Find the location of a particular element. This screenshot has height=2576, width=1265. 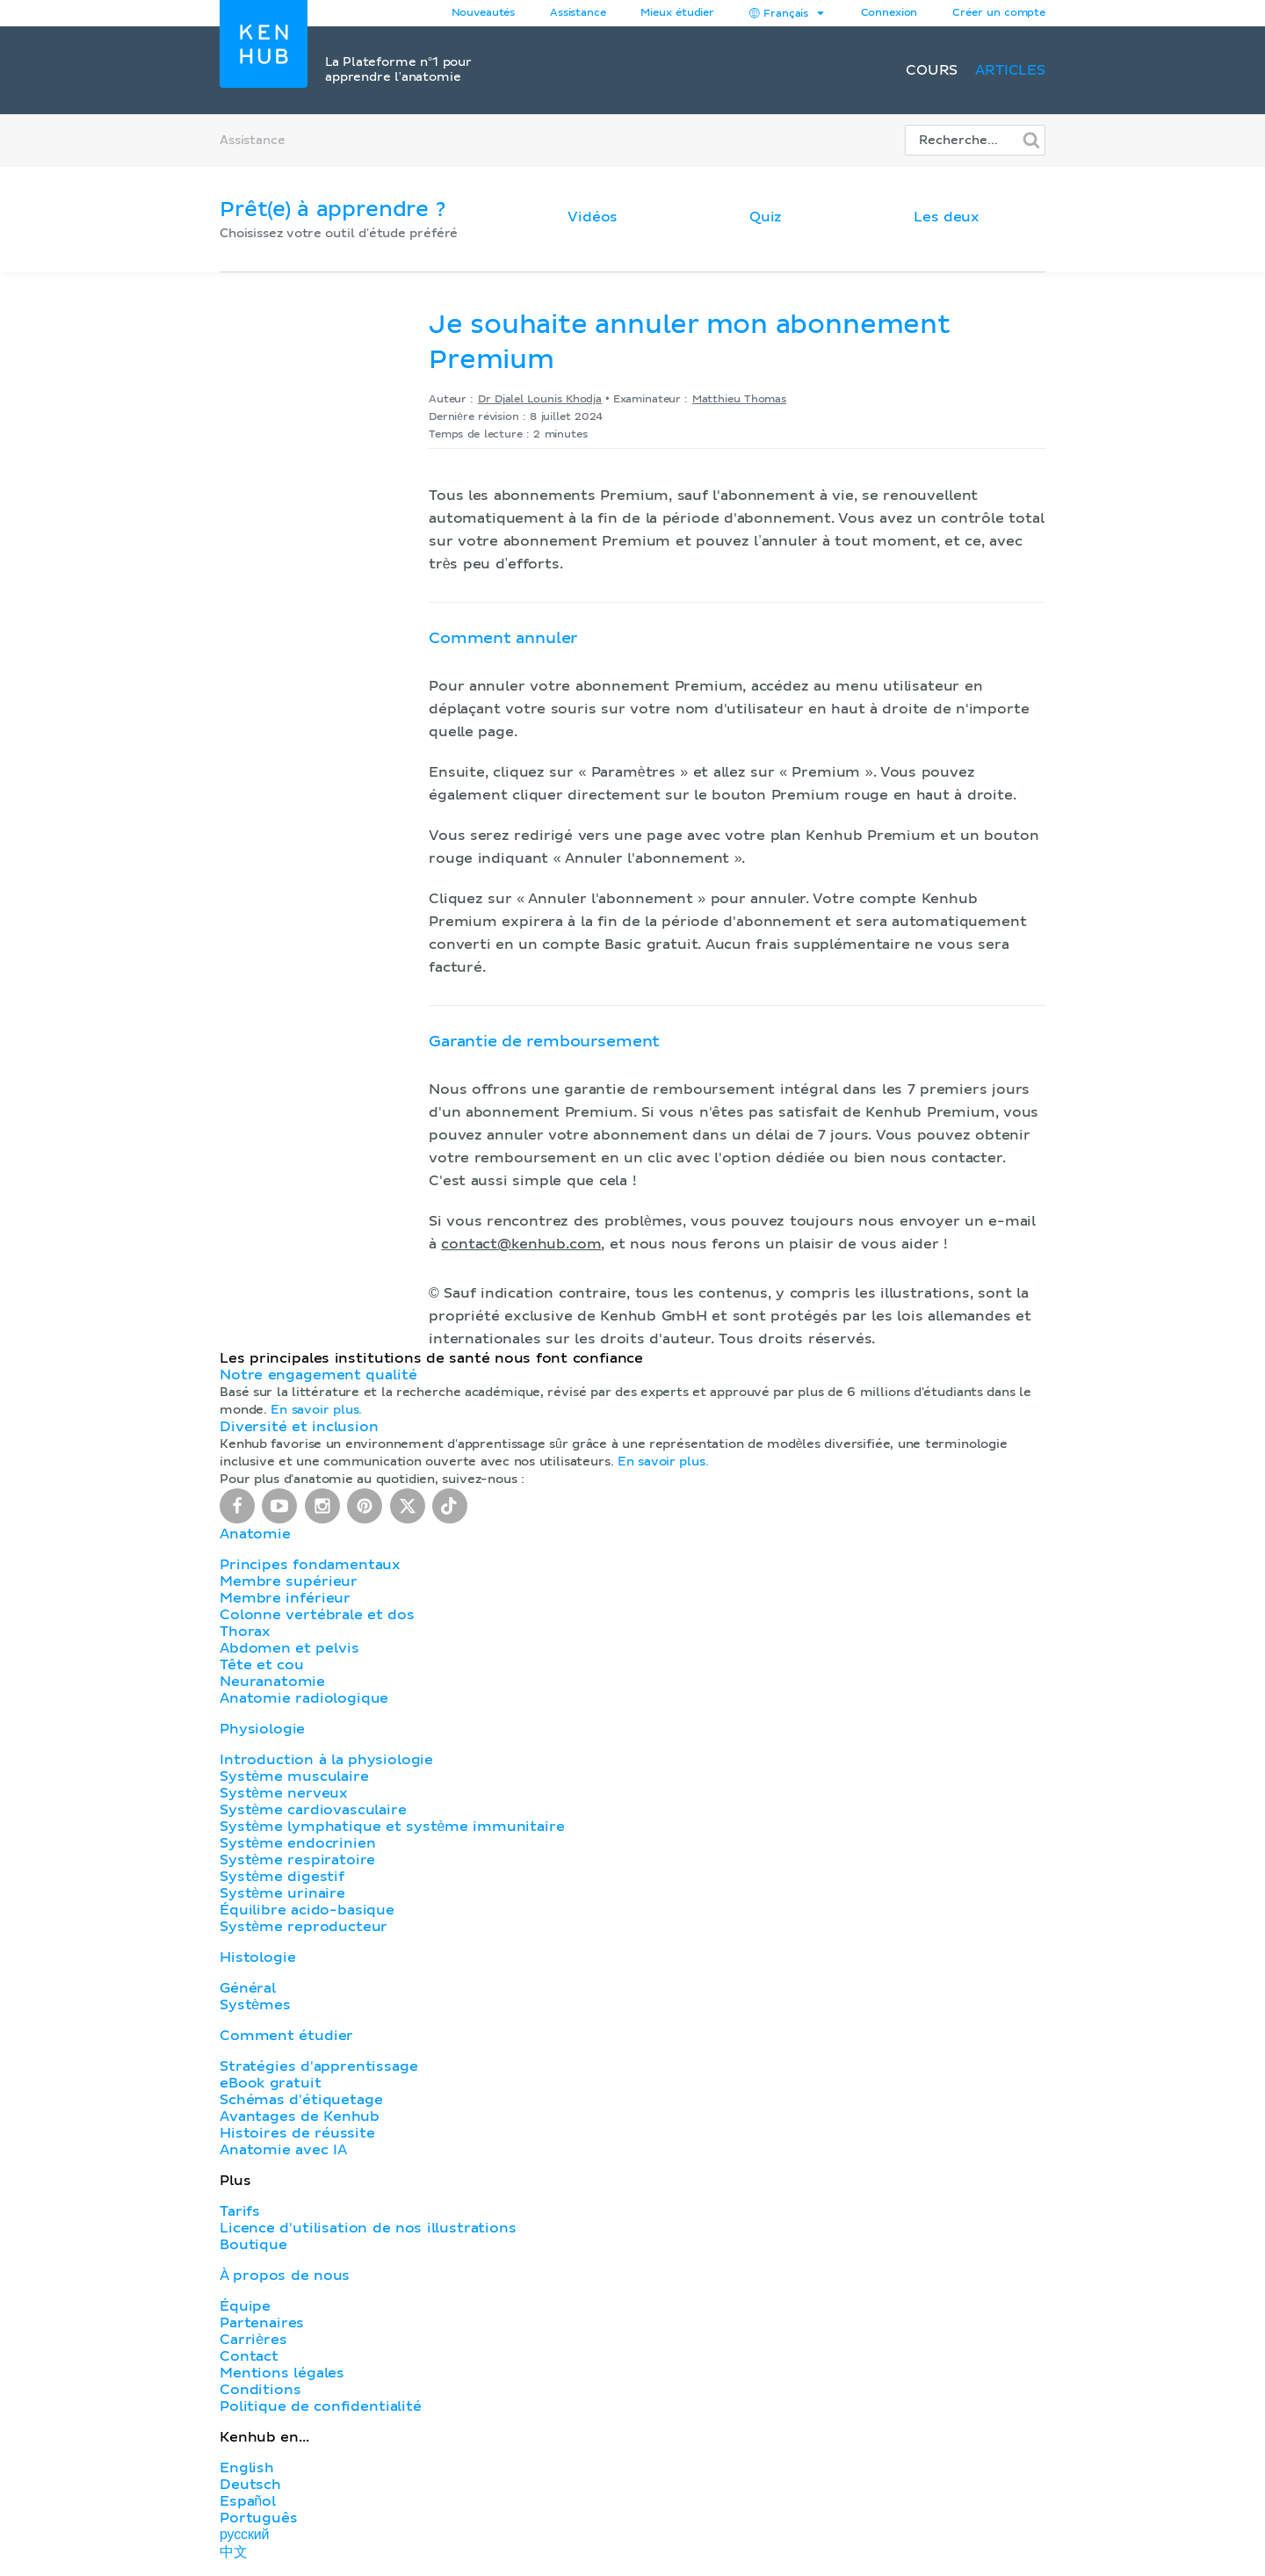

Quiz is located at coordinates (765, 217).